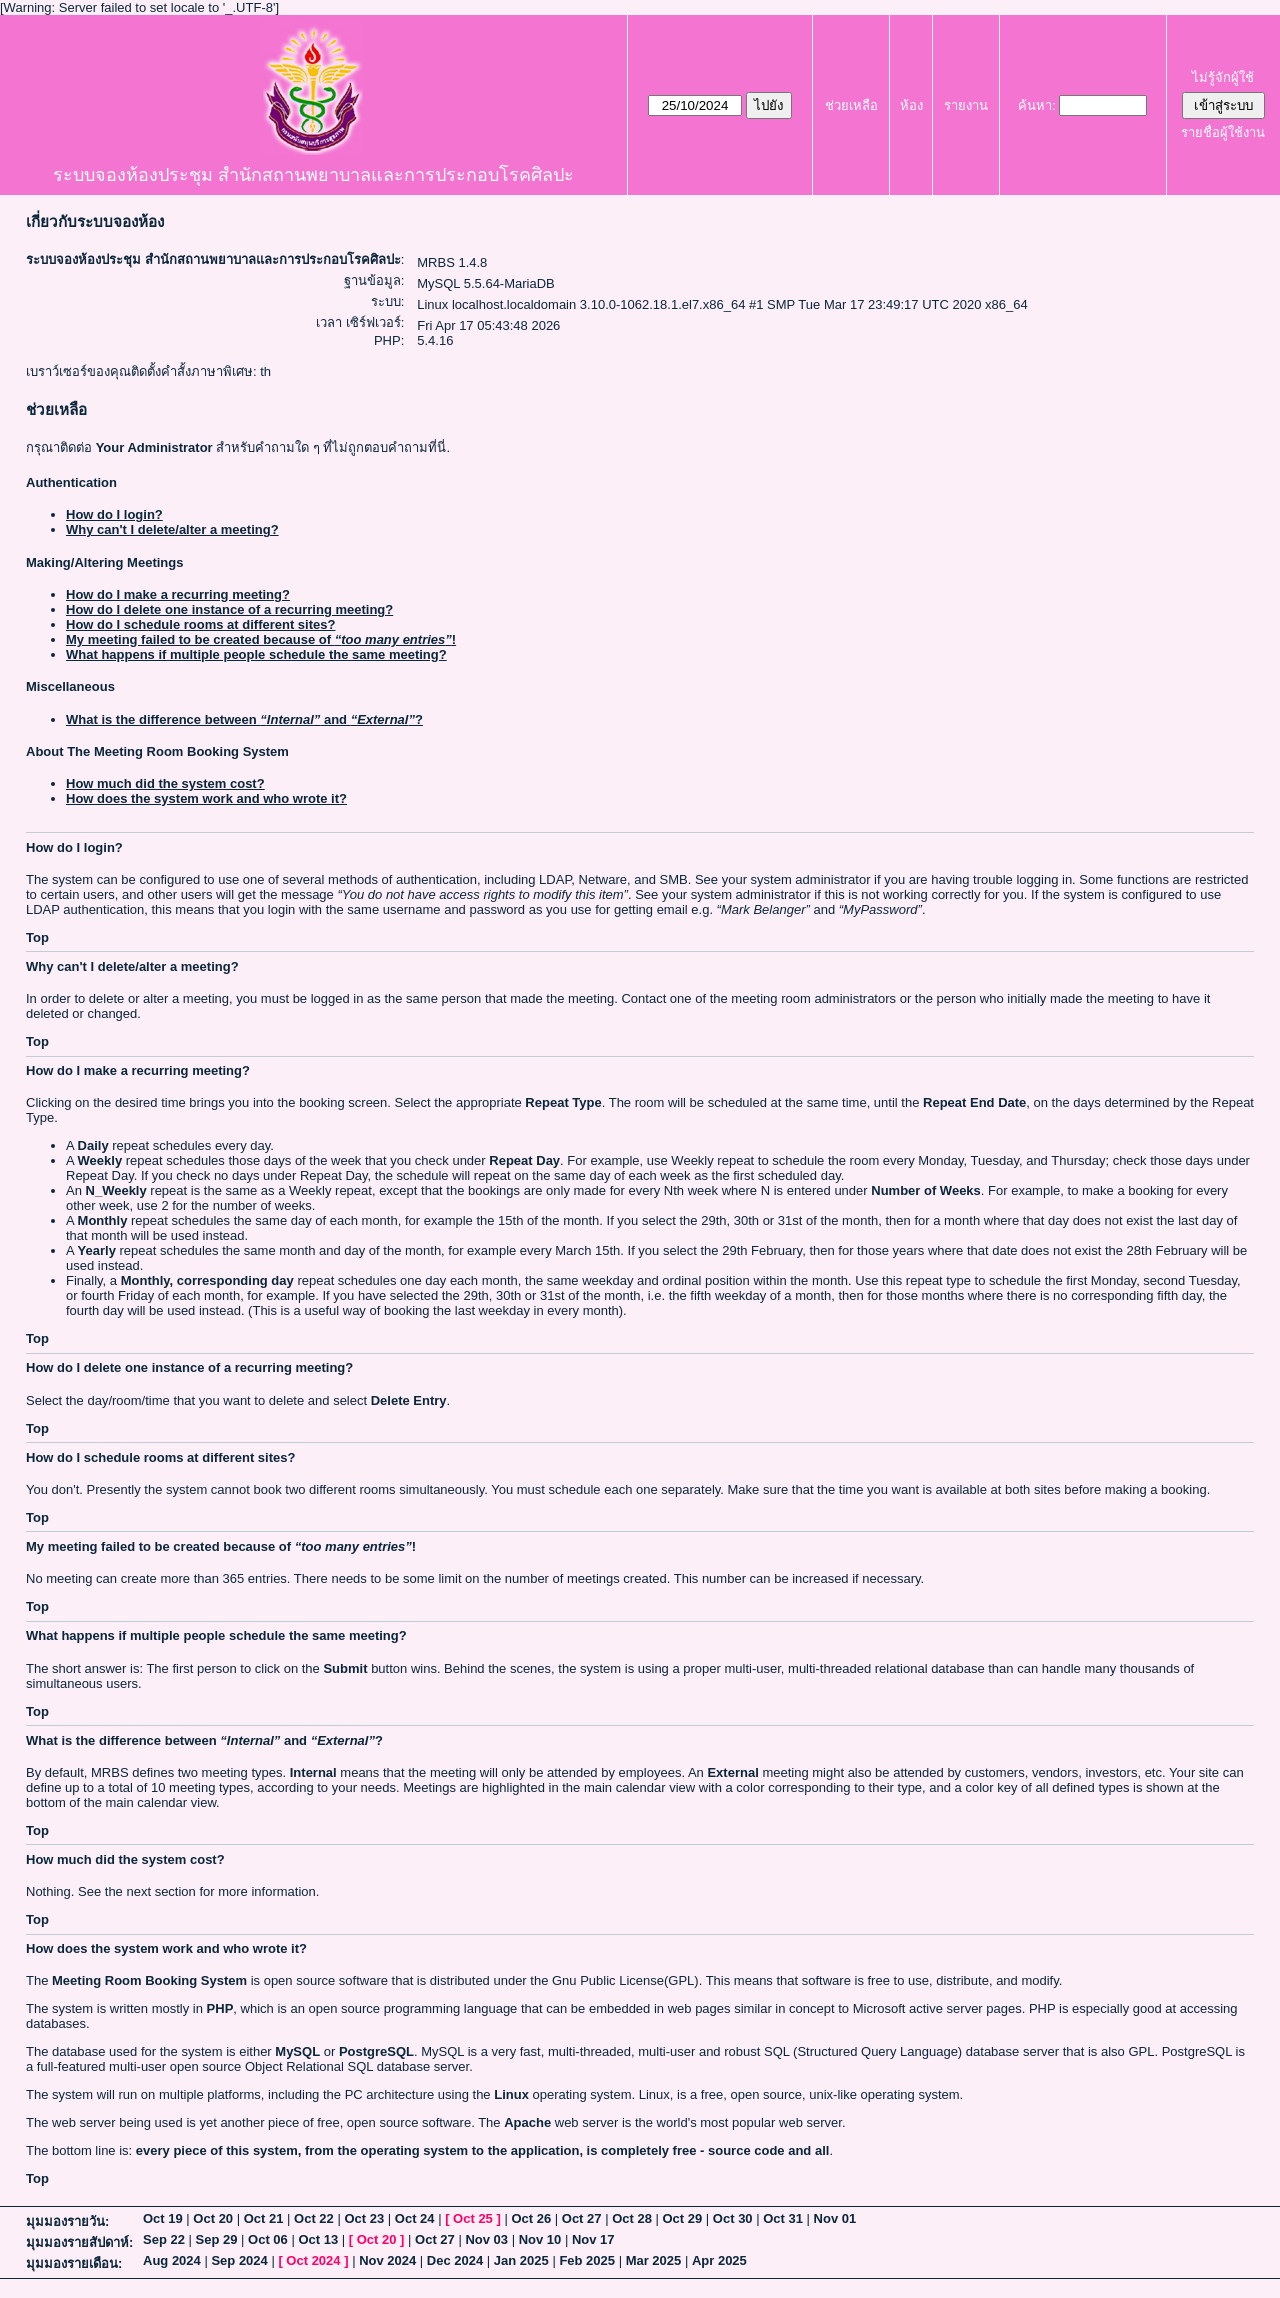 The height and width of the screenshot is (2298, 1280). Describe the element at coordinates (719, 2260) in the screenshot. I see `Apr 2025` at that location.